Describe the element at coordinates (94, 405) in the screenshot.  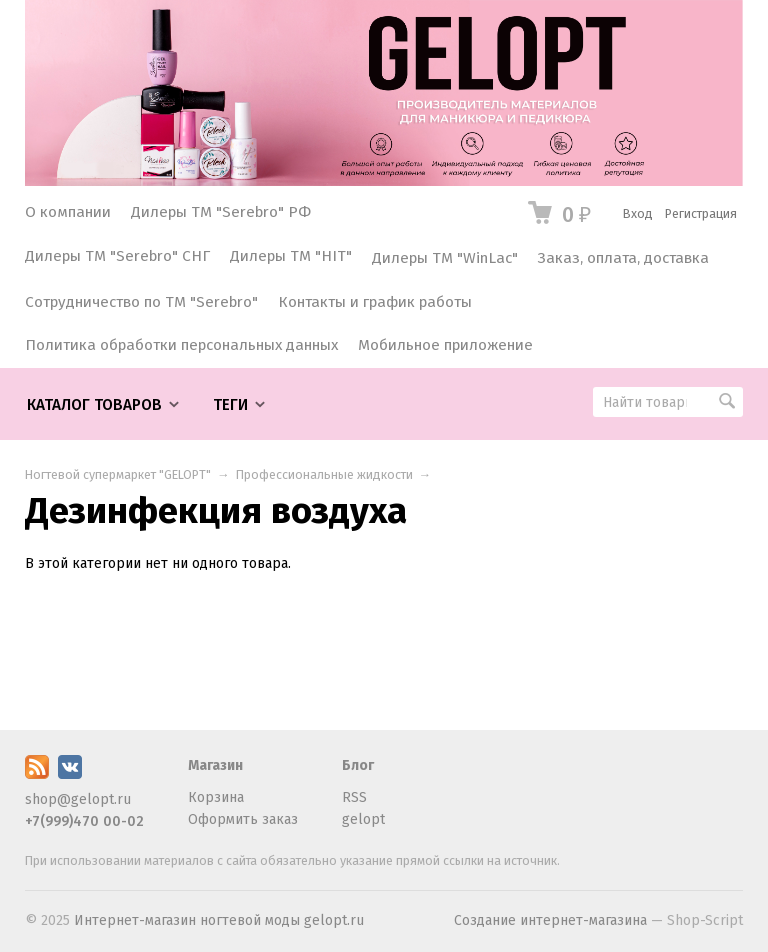
I see `Каталог товаров` at that location.